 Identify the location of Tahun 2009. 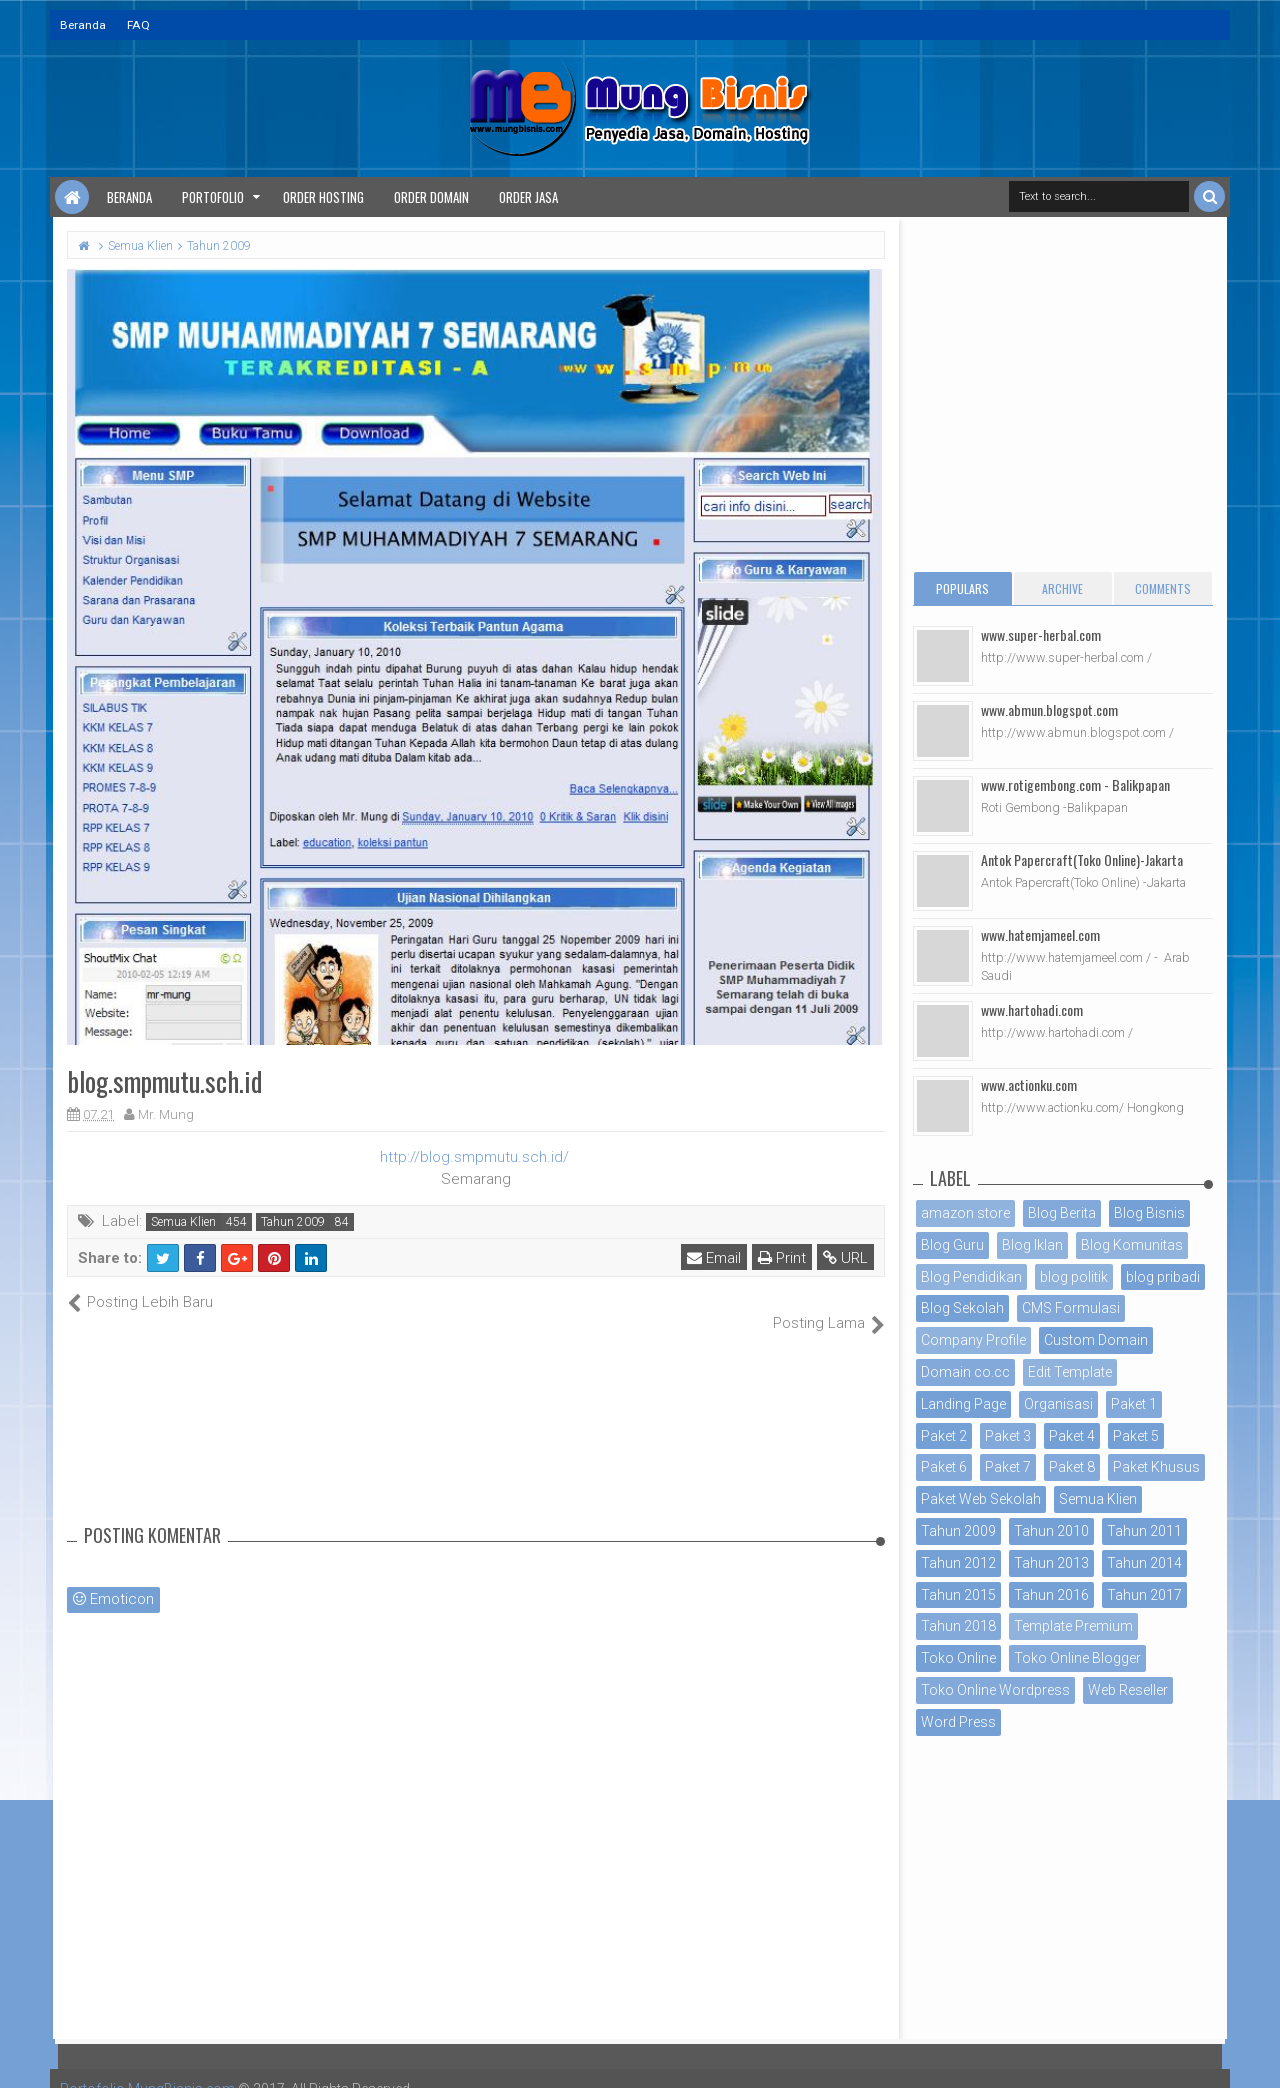
(293, 1222).